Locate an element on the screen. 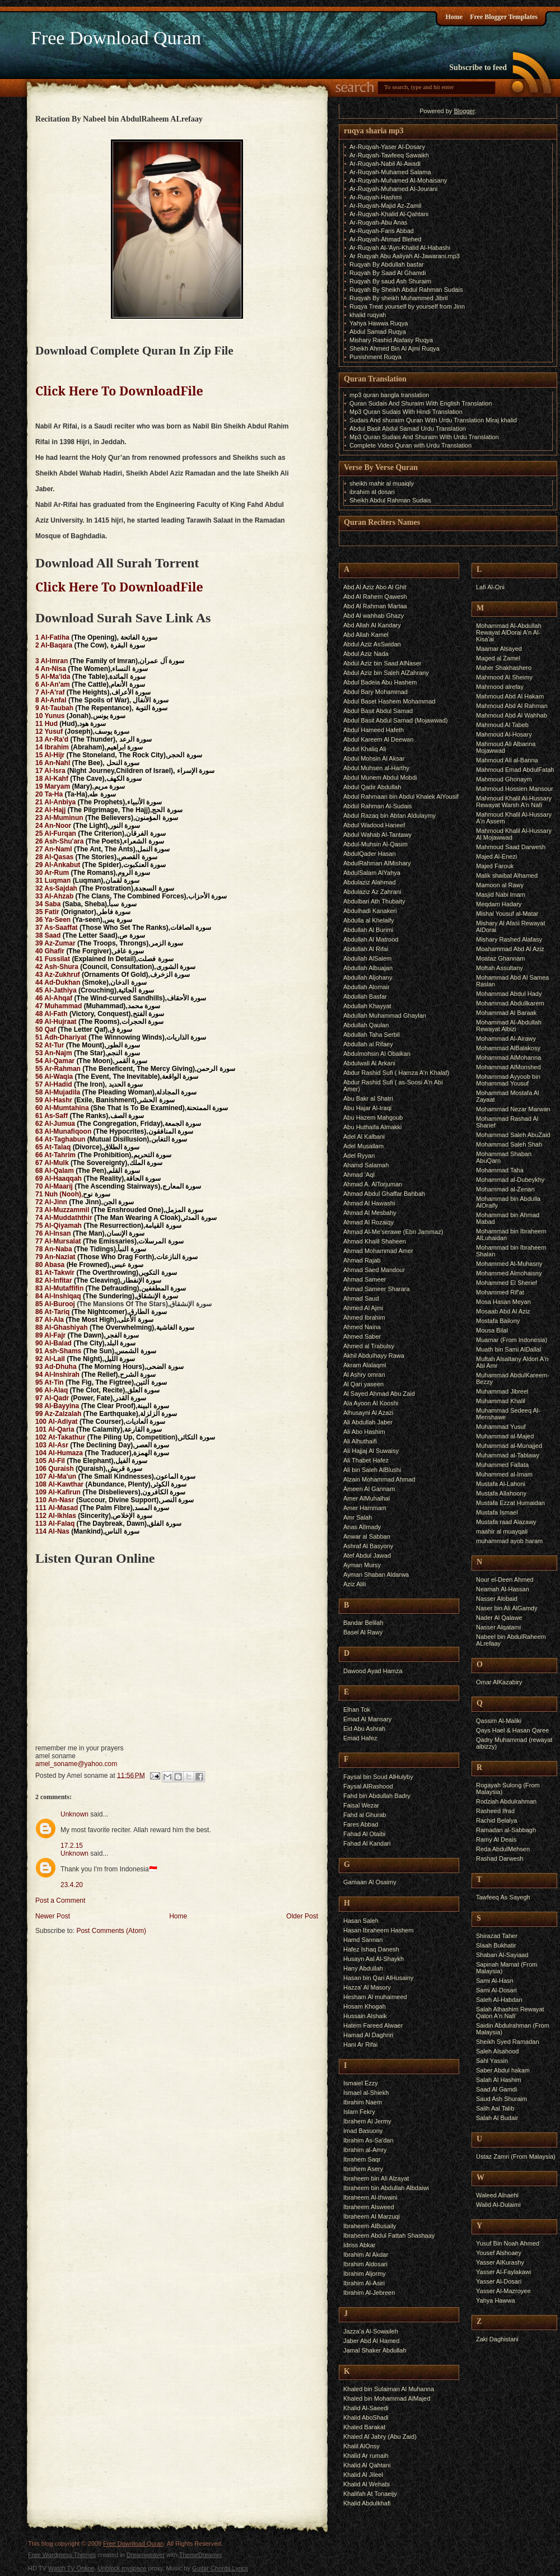  Khaled bin Sulaiman Al Muhanna is located at coordinates (388, 2389).